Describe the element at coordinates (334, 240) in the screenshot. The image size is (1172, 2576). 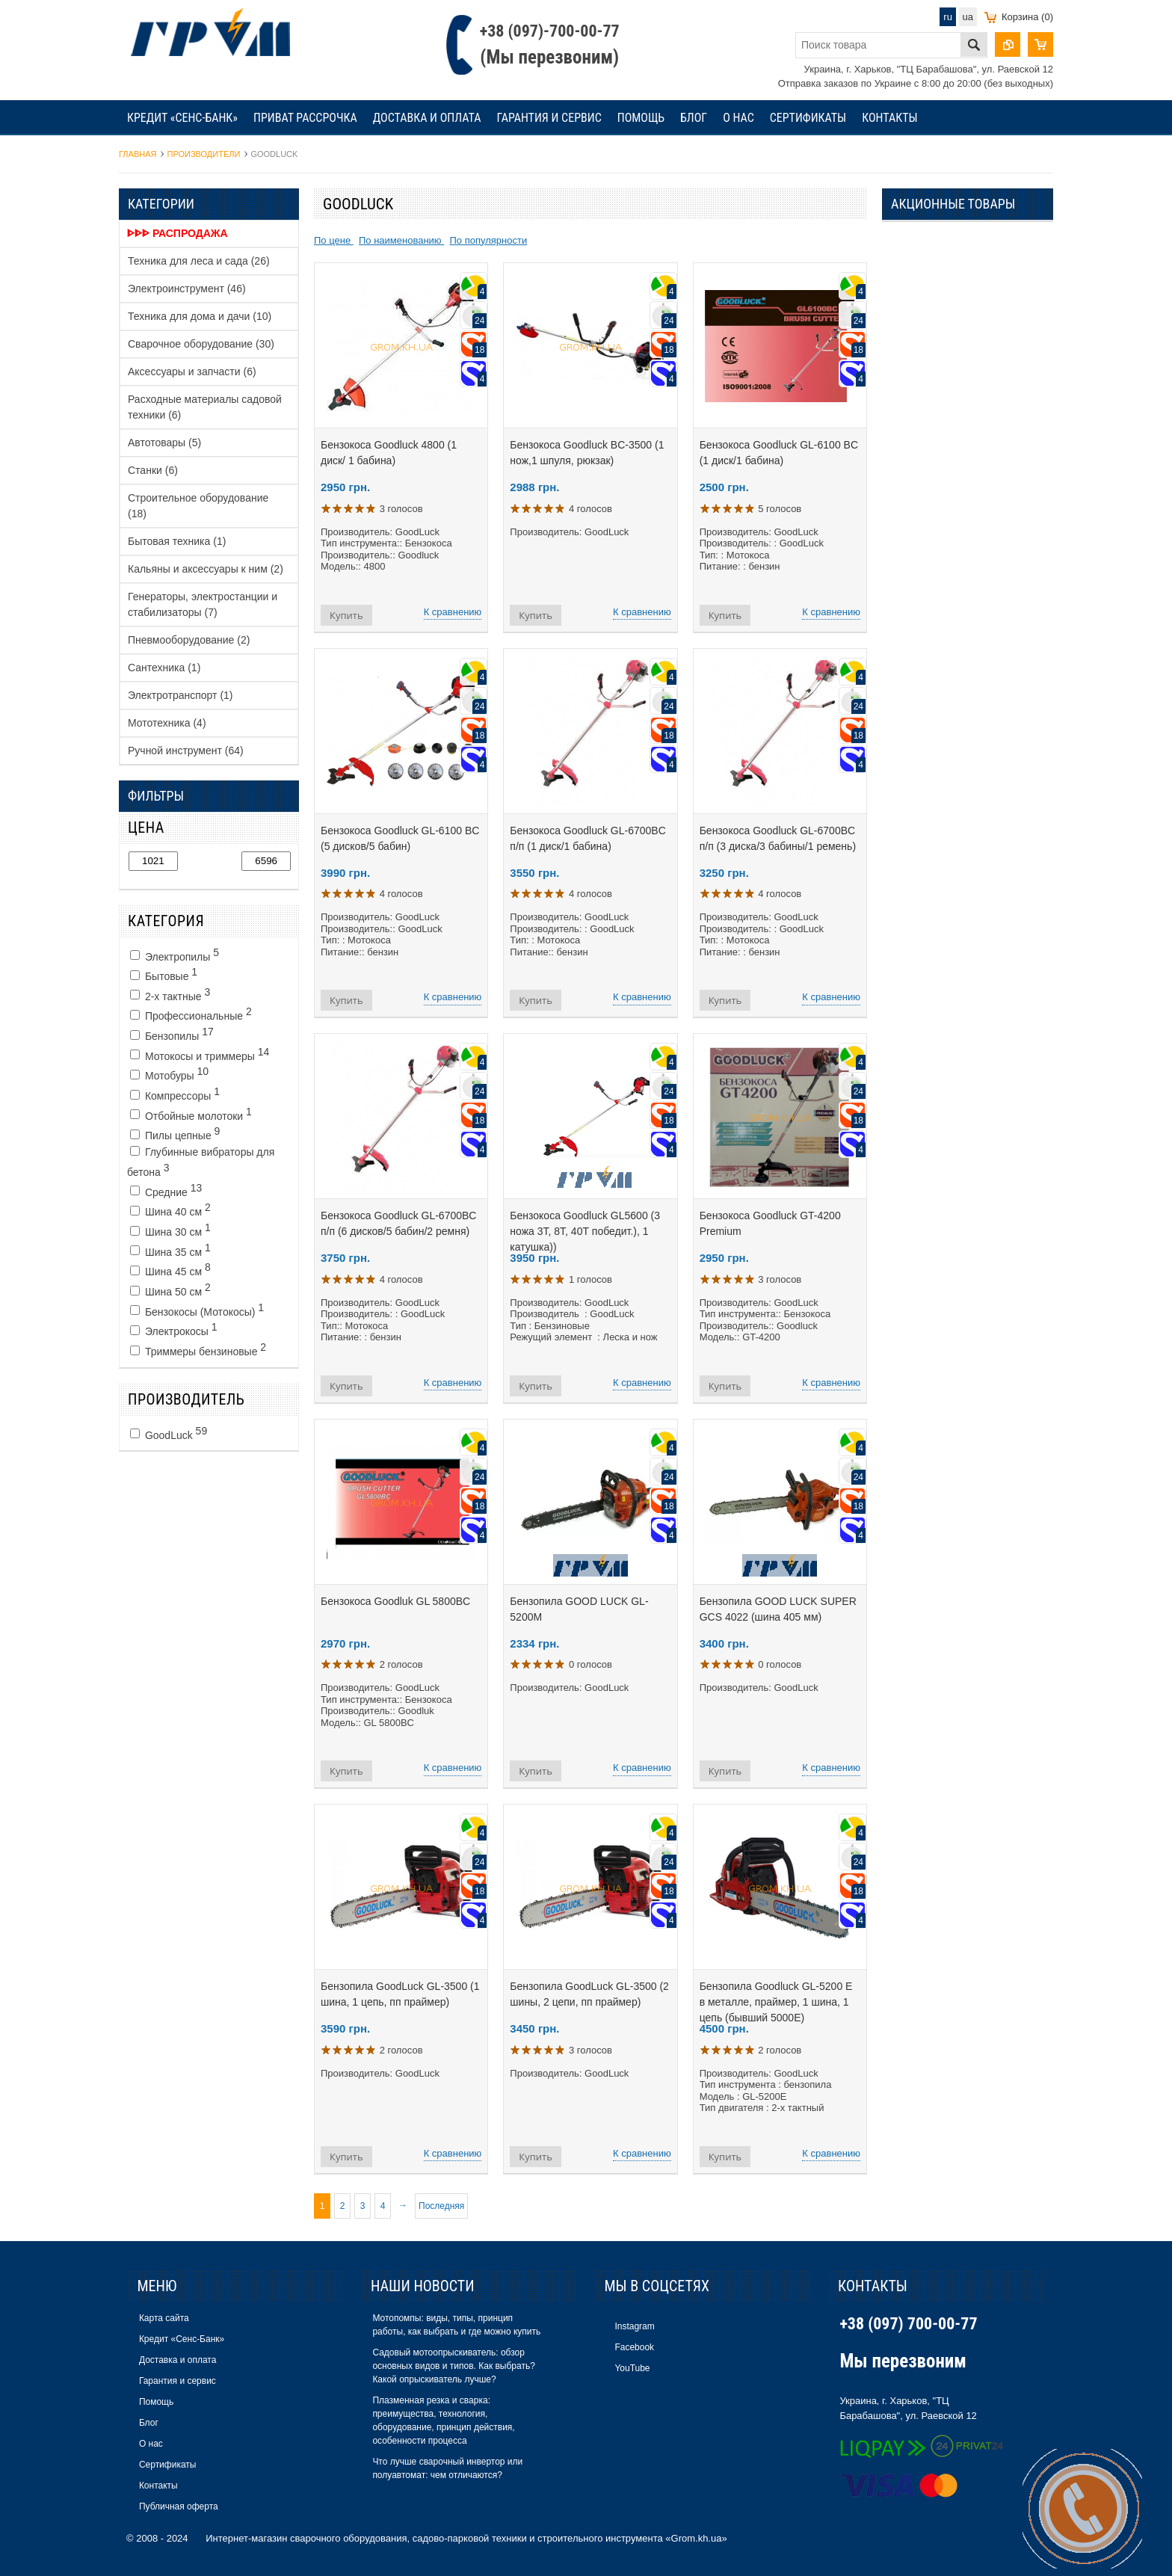
I see `По цене` at that location.